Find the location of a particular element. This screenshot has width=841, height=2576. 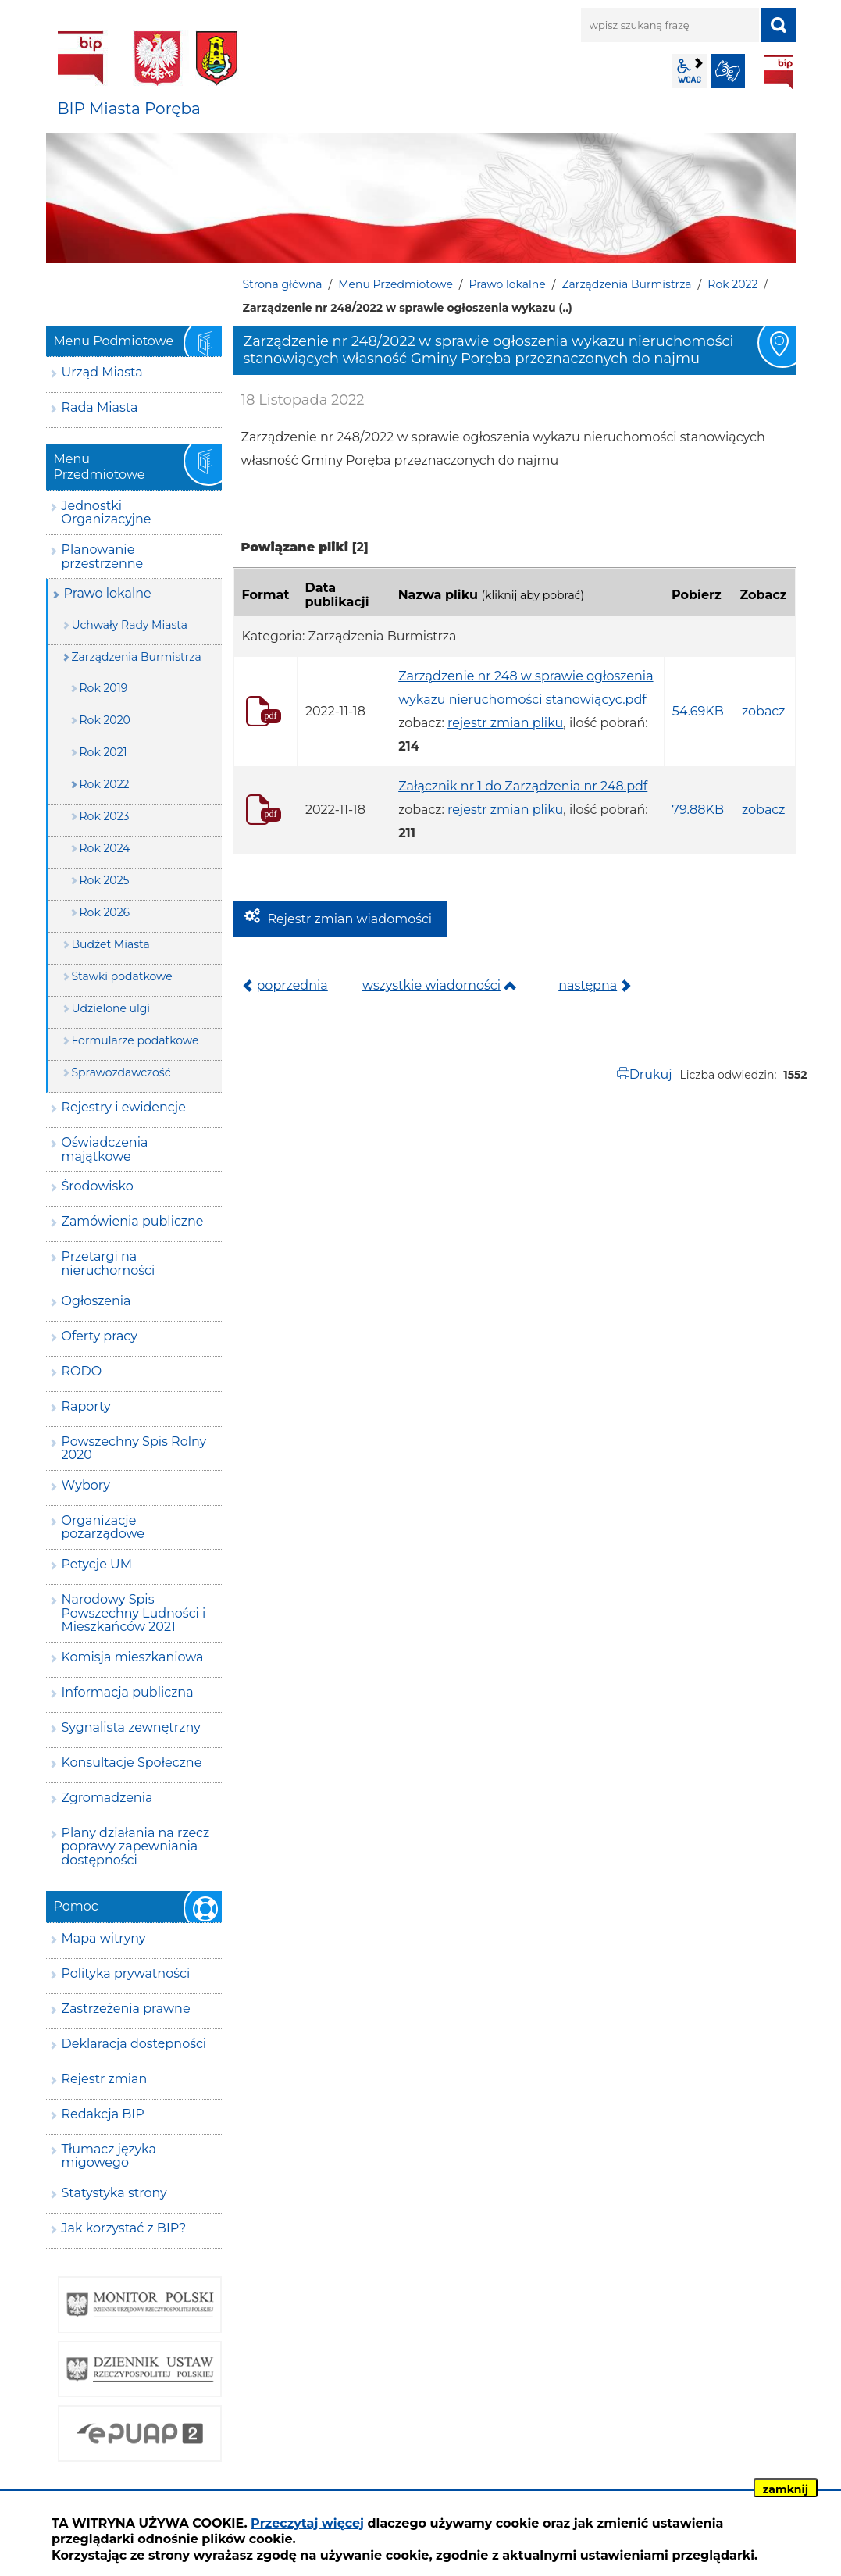

Wybory is located at coordinates (86, 1485).